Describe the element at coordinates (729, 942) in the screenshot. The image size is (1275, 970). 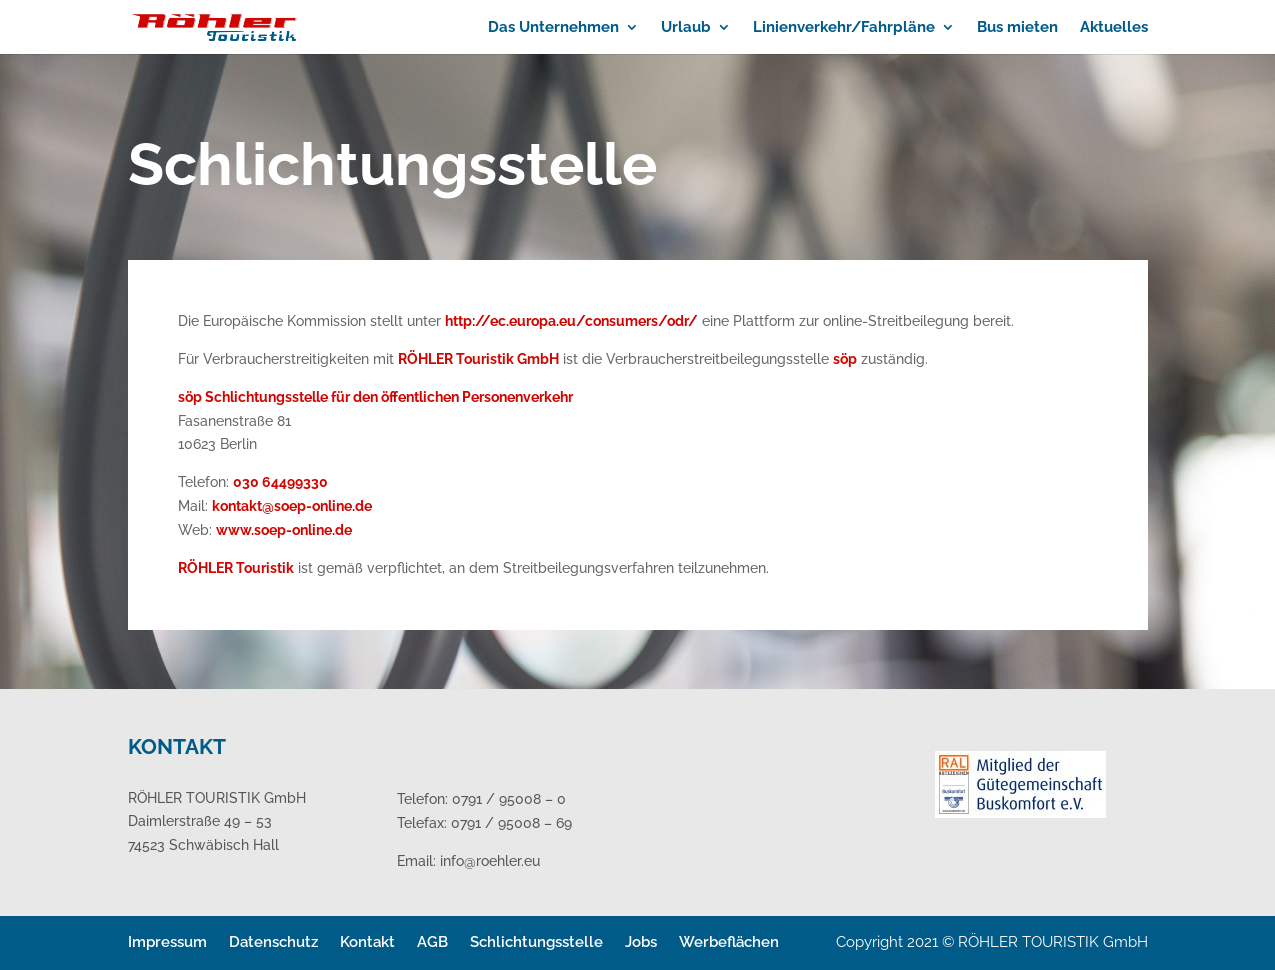
I see `Werbeflächen` at that location.